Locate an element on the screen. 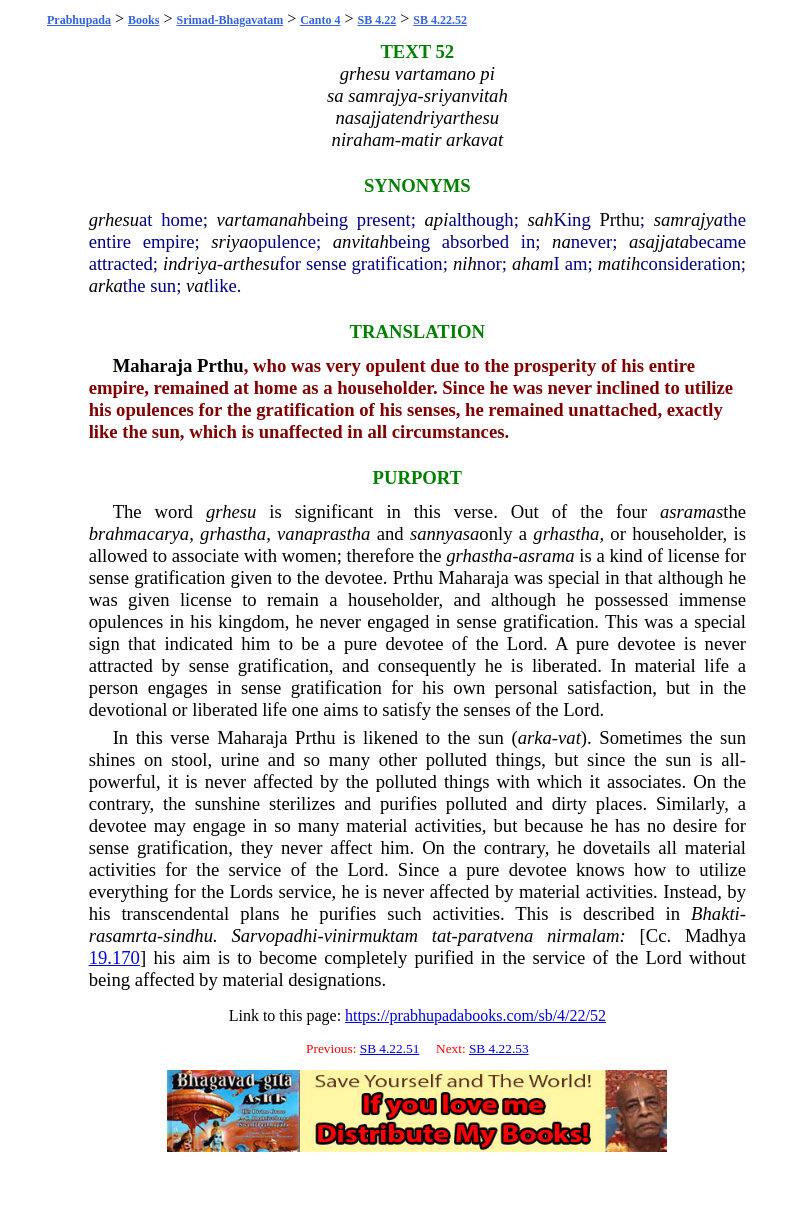 This screenshot has height=1213, width=796. Canto 4 is located at coordinates (320, 20).